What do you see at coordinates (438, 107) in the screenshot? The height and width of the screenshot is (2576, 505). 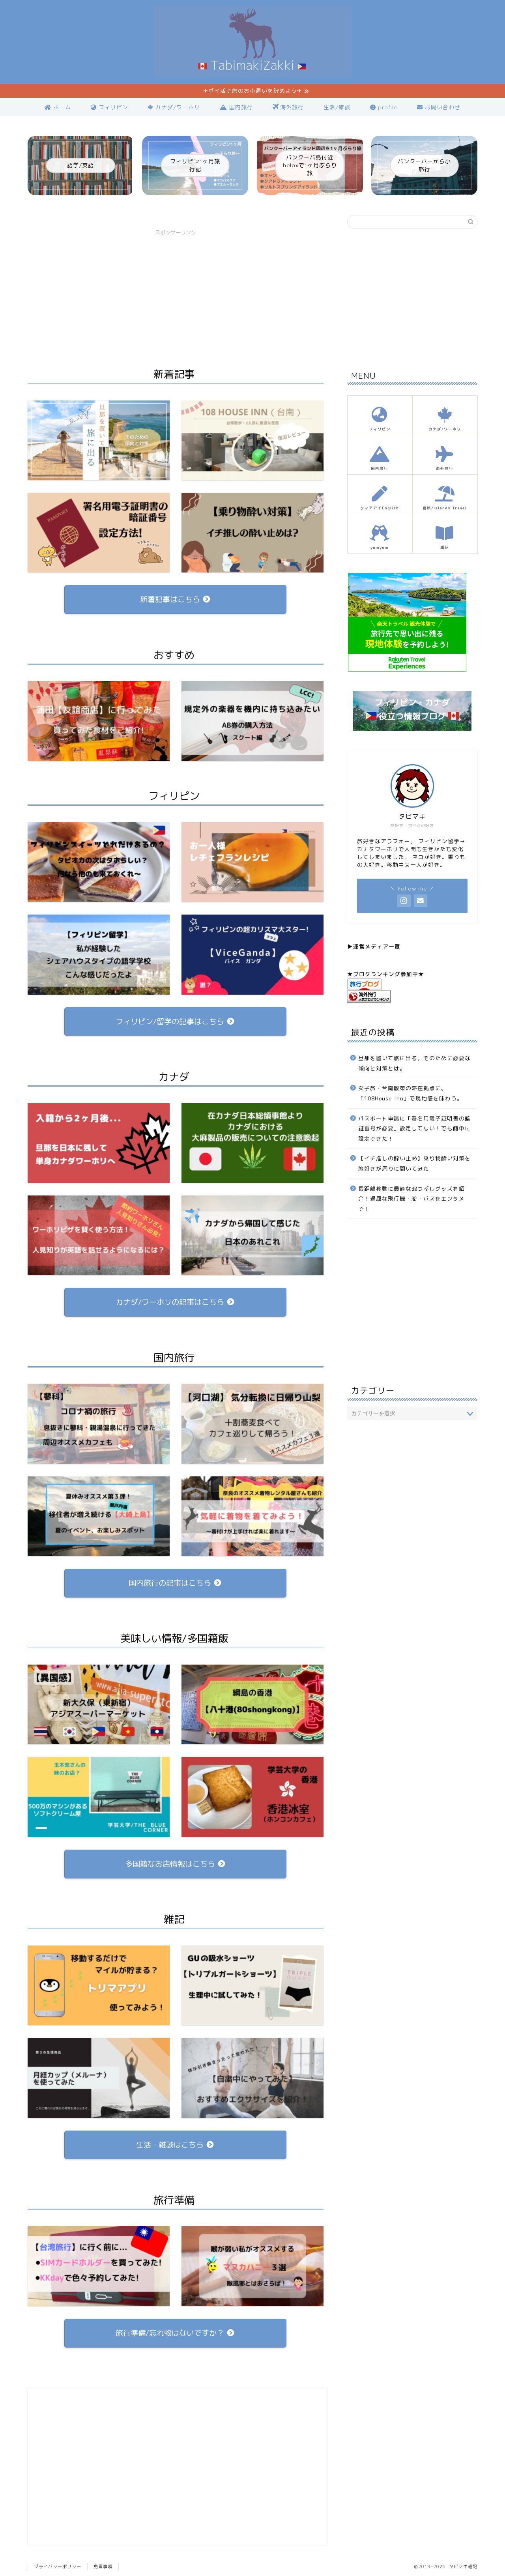 I see `お問い合わせ` at bounding box center [438, 107].